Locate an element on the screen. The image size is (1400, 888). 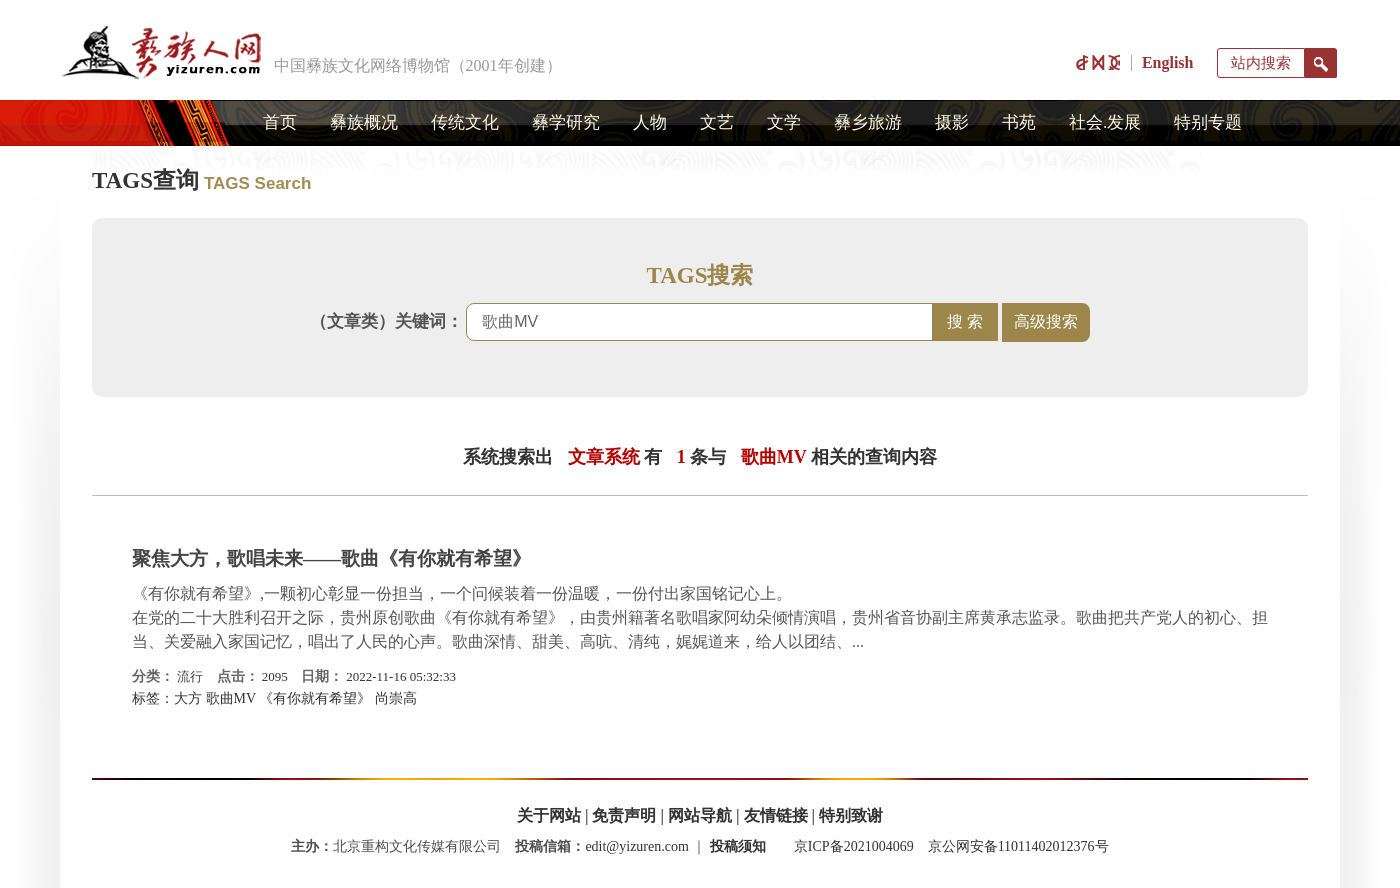
关于网站 is located at coordinates (549, 815).